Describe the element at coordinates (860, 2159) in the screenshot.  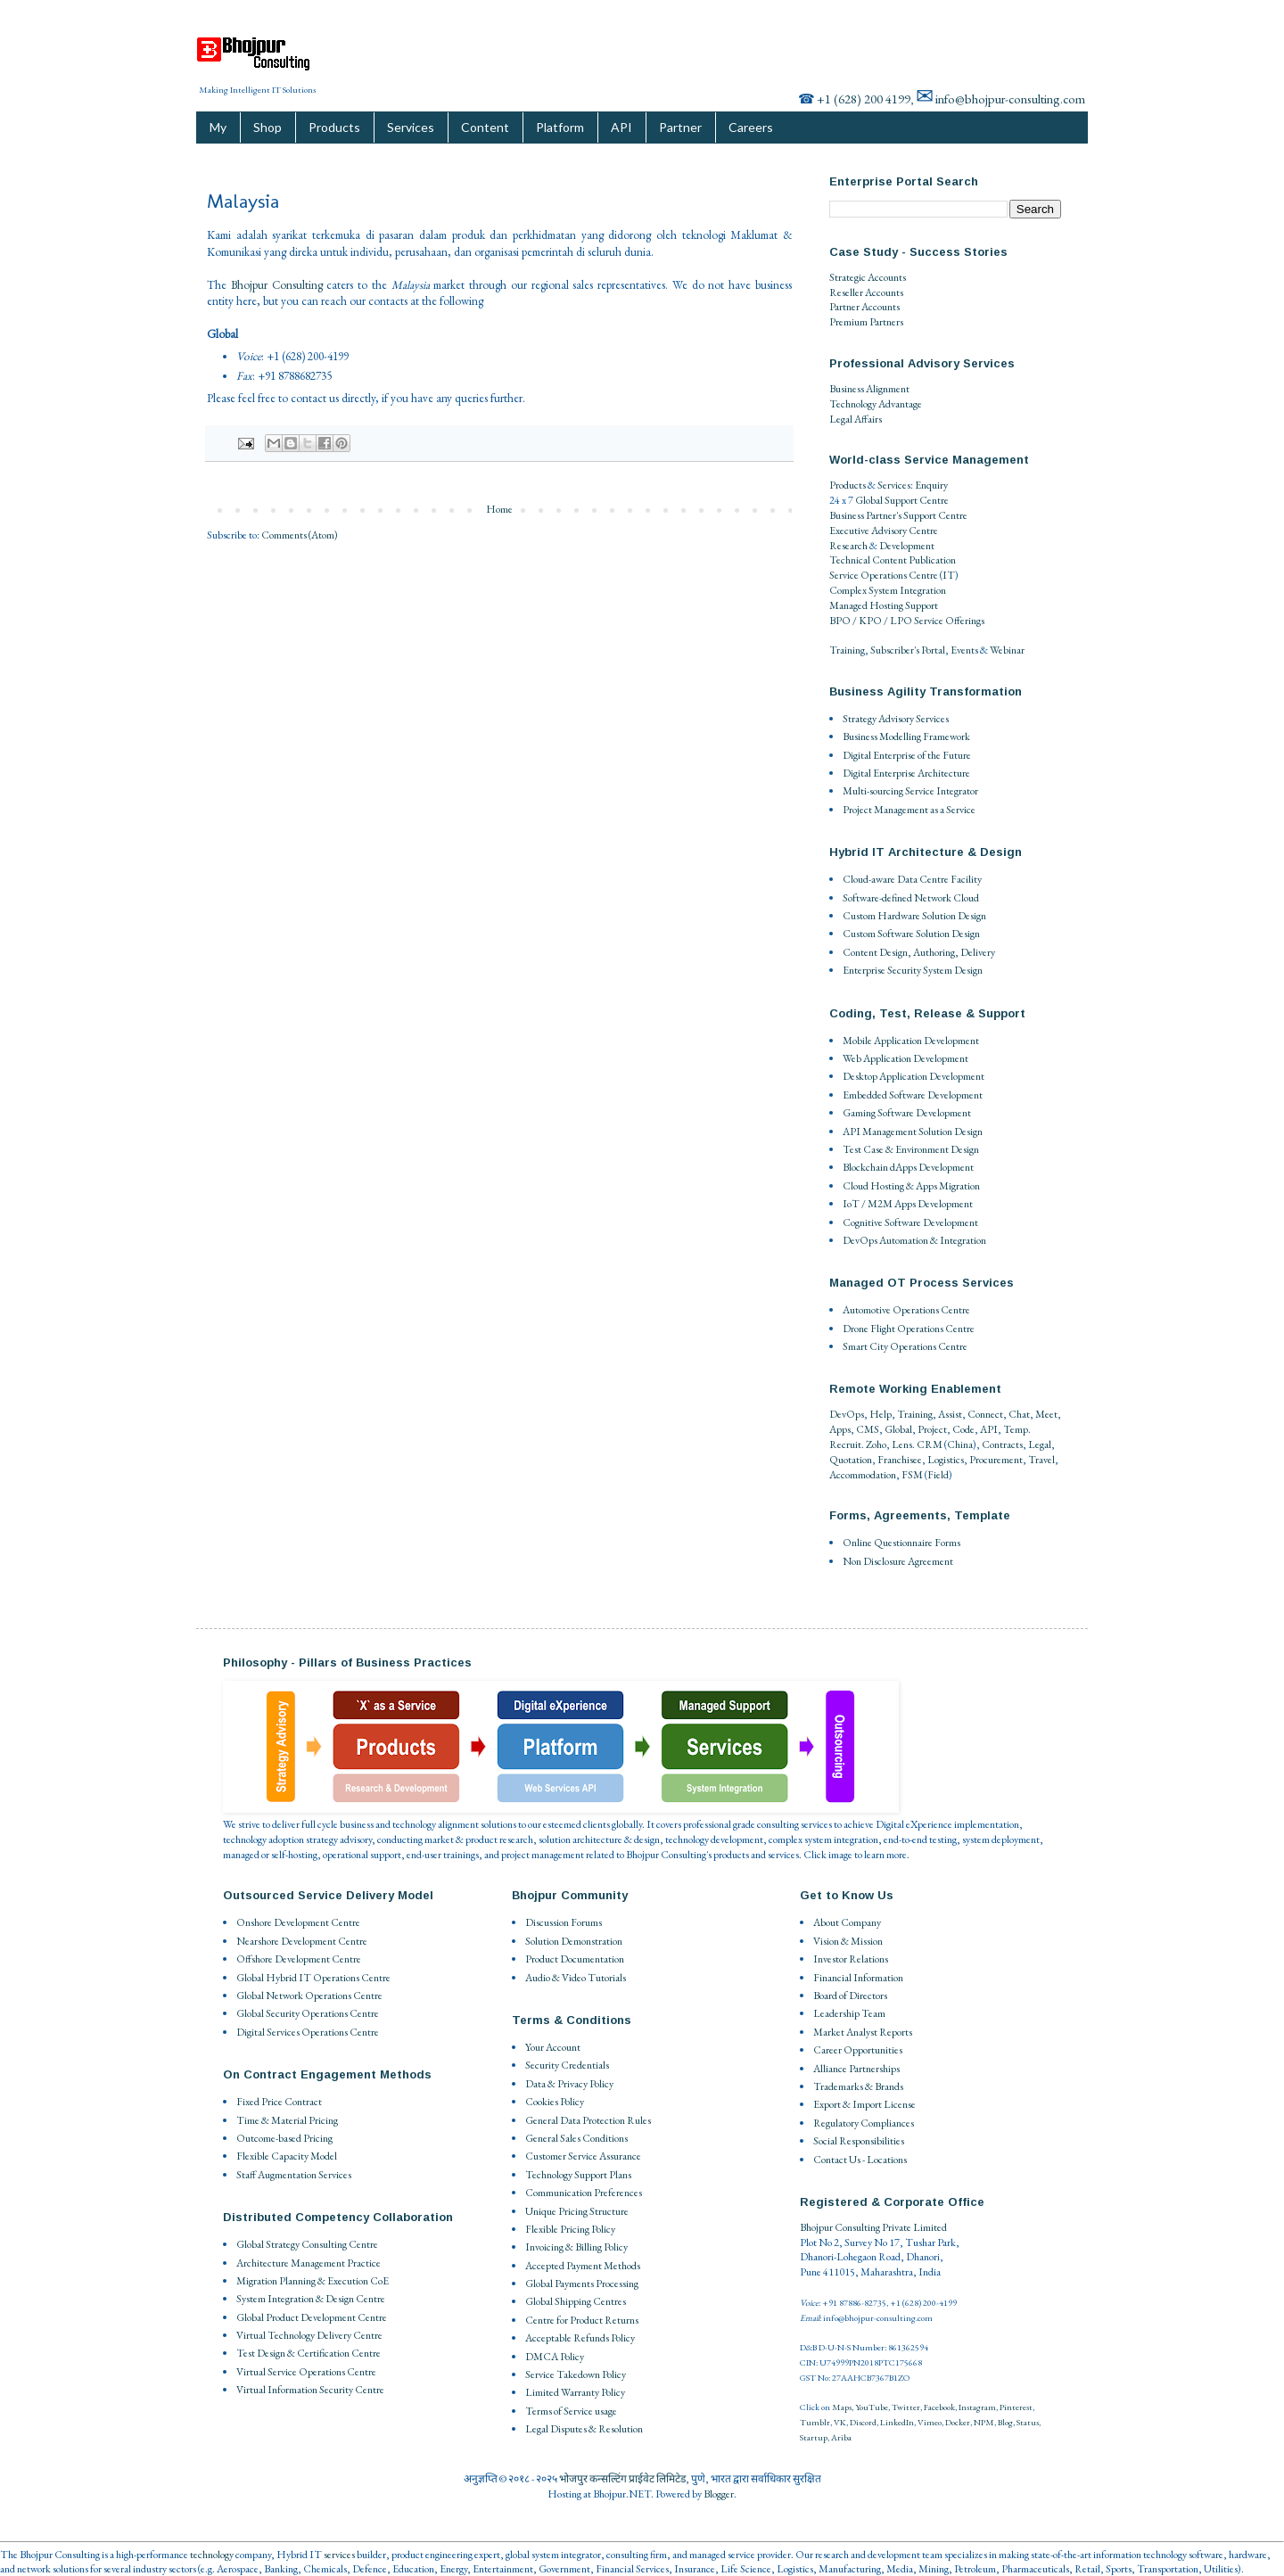
I see `Contact Us - Locations` at that location.